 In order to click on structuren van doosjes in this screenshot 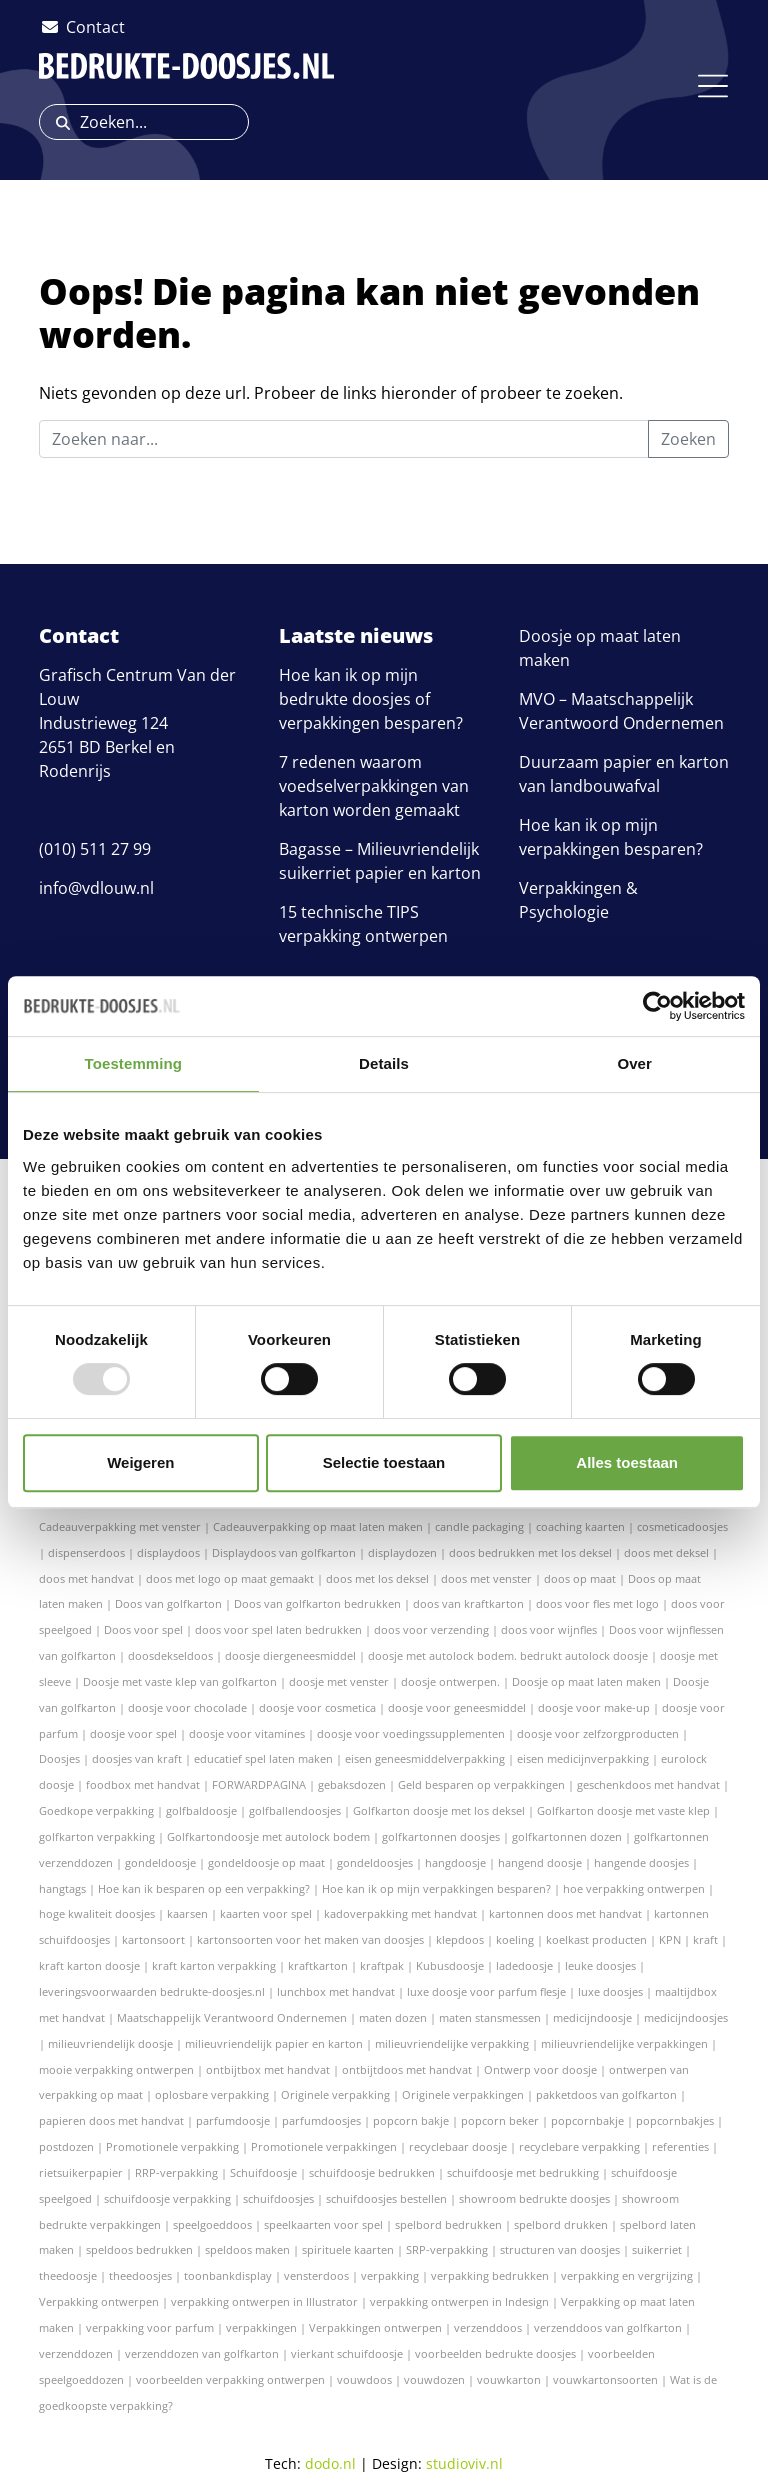, I will do `click(560, 2249)`.